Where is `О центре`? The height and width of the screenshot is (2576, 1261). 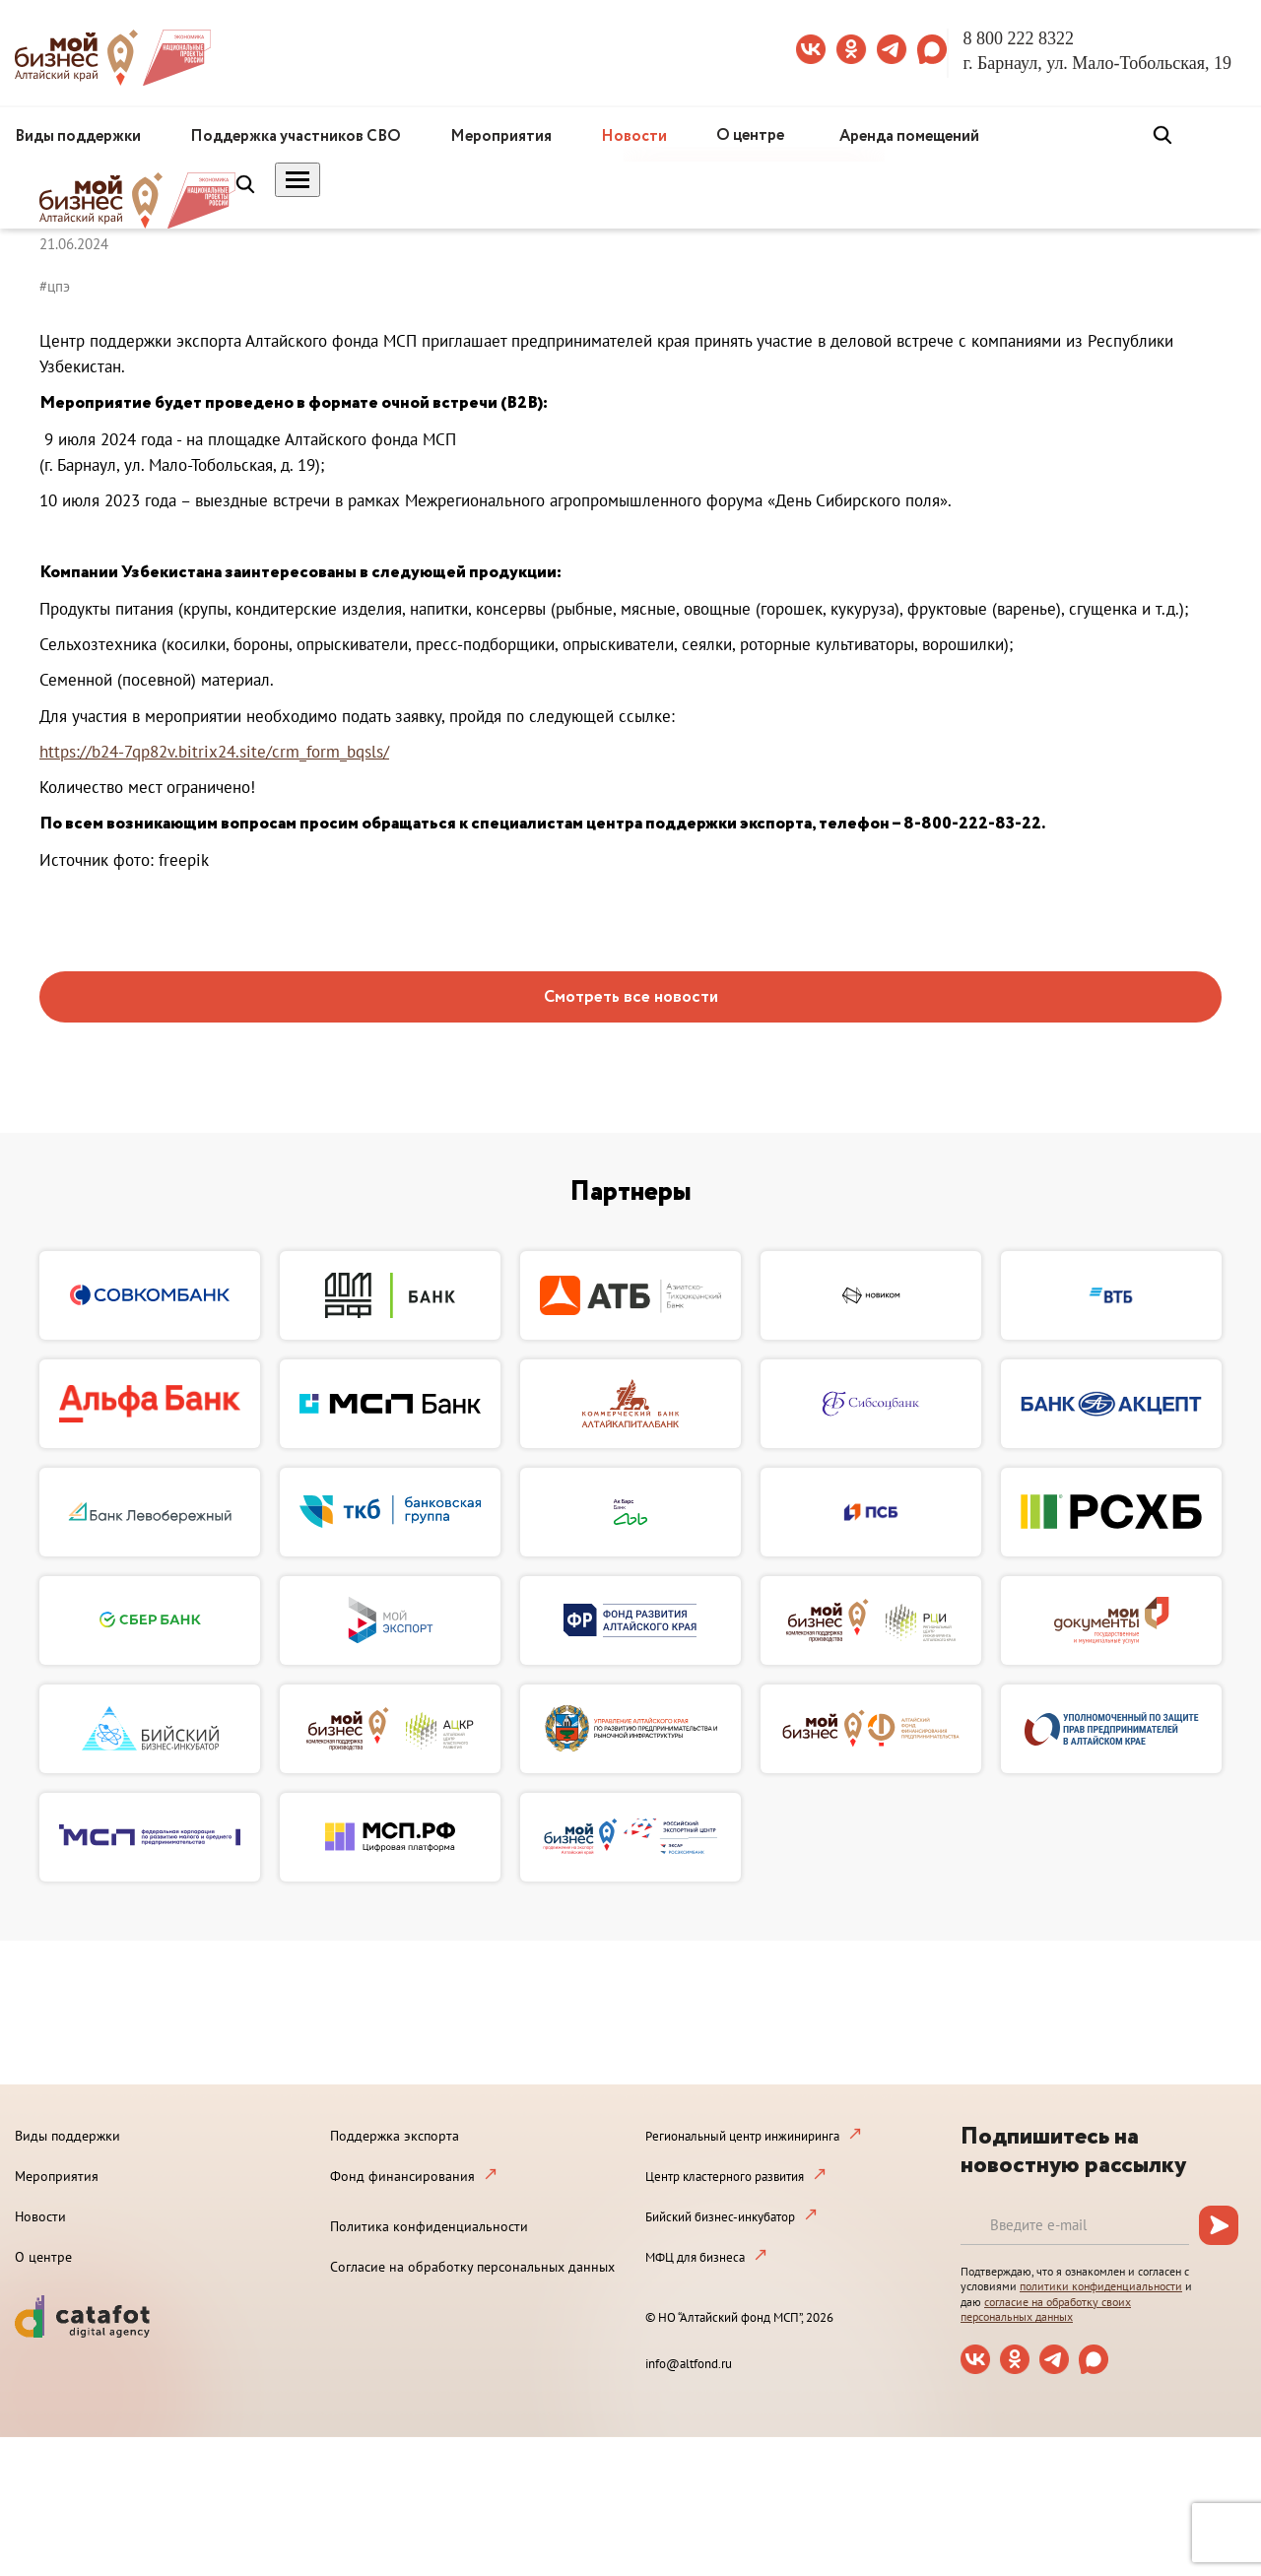
О центре is located at coordinates (750, 135).